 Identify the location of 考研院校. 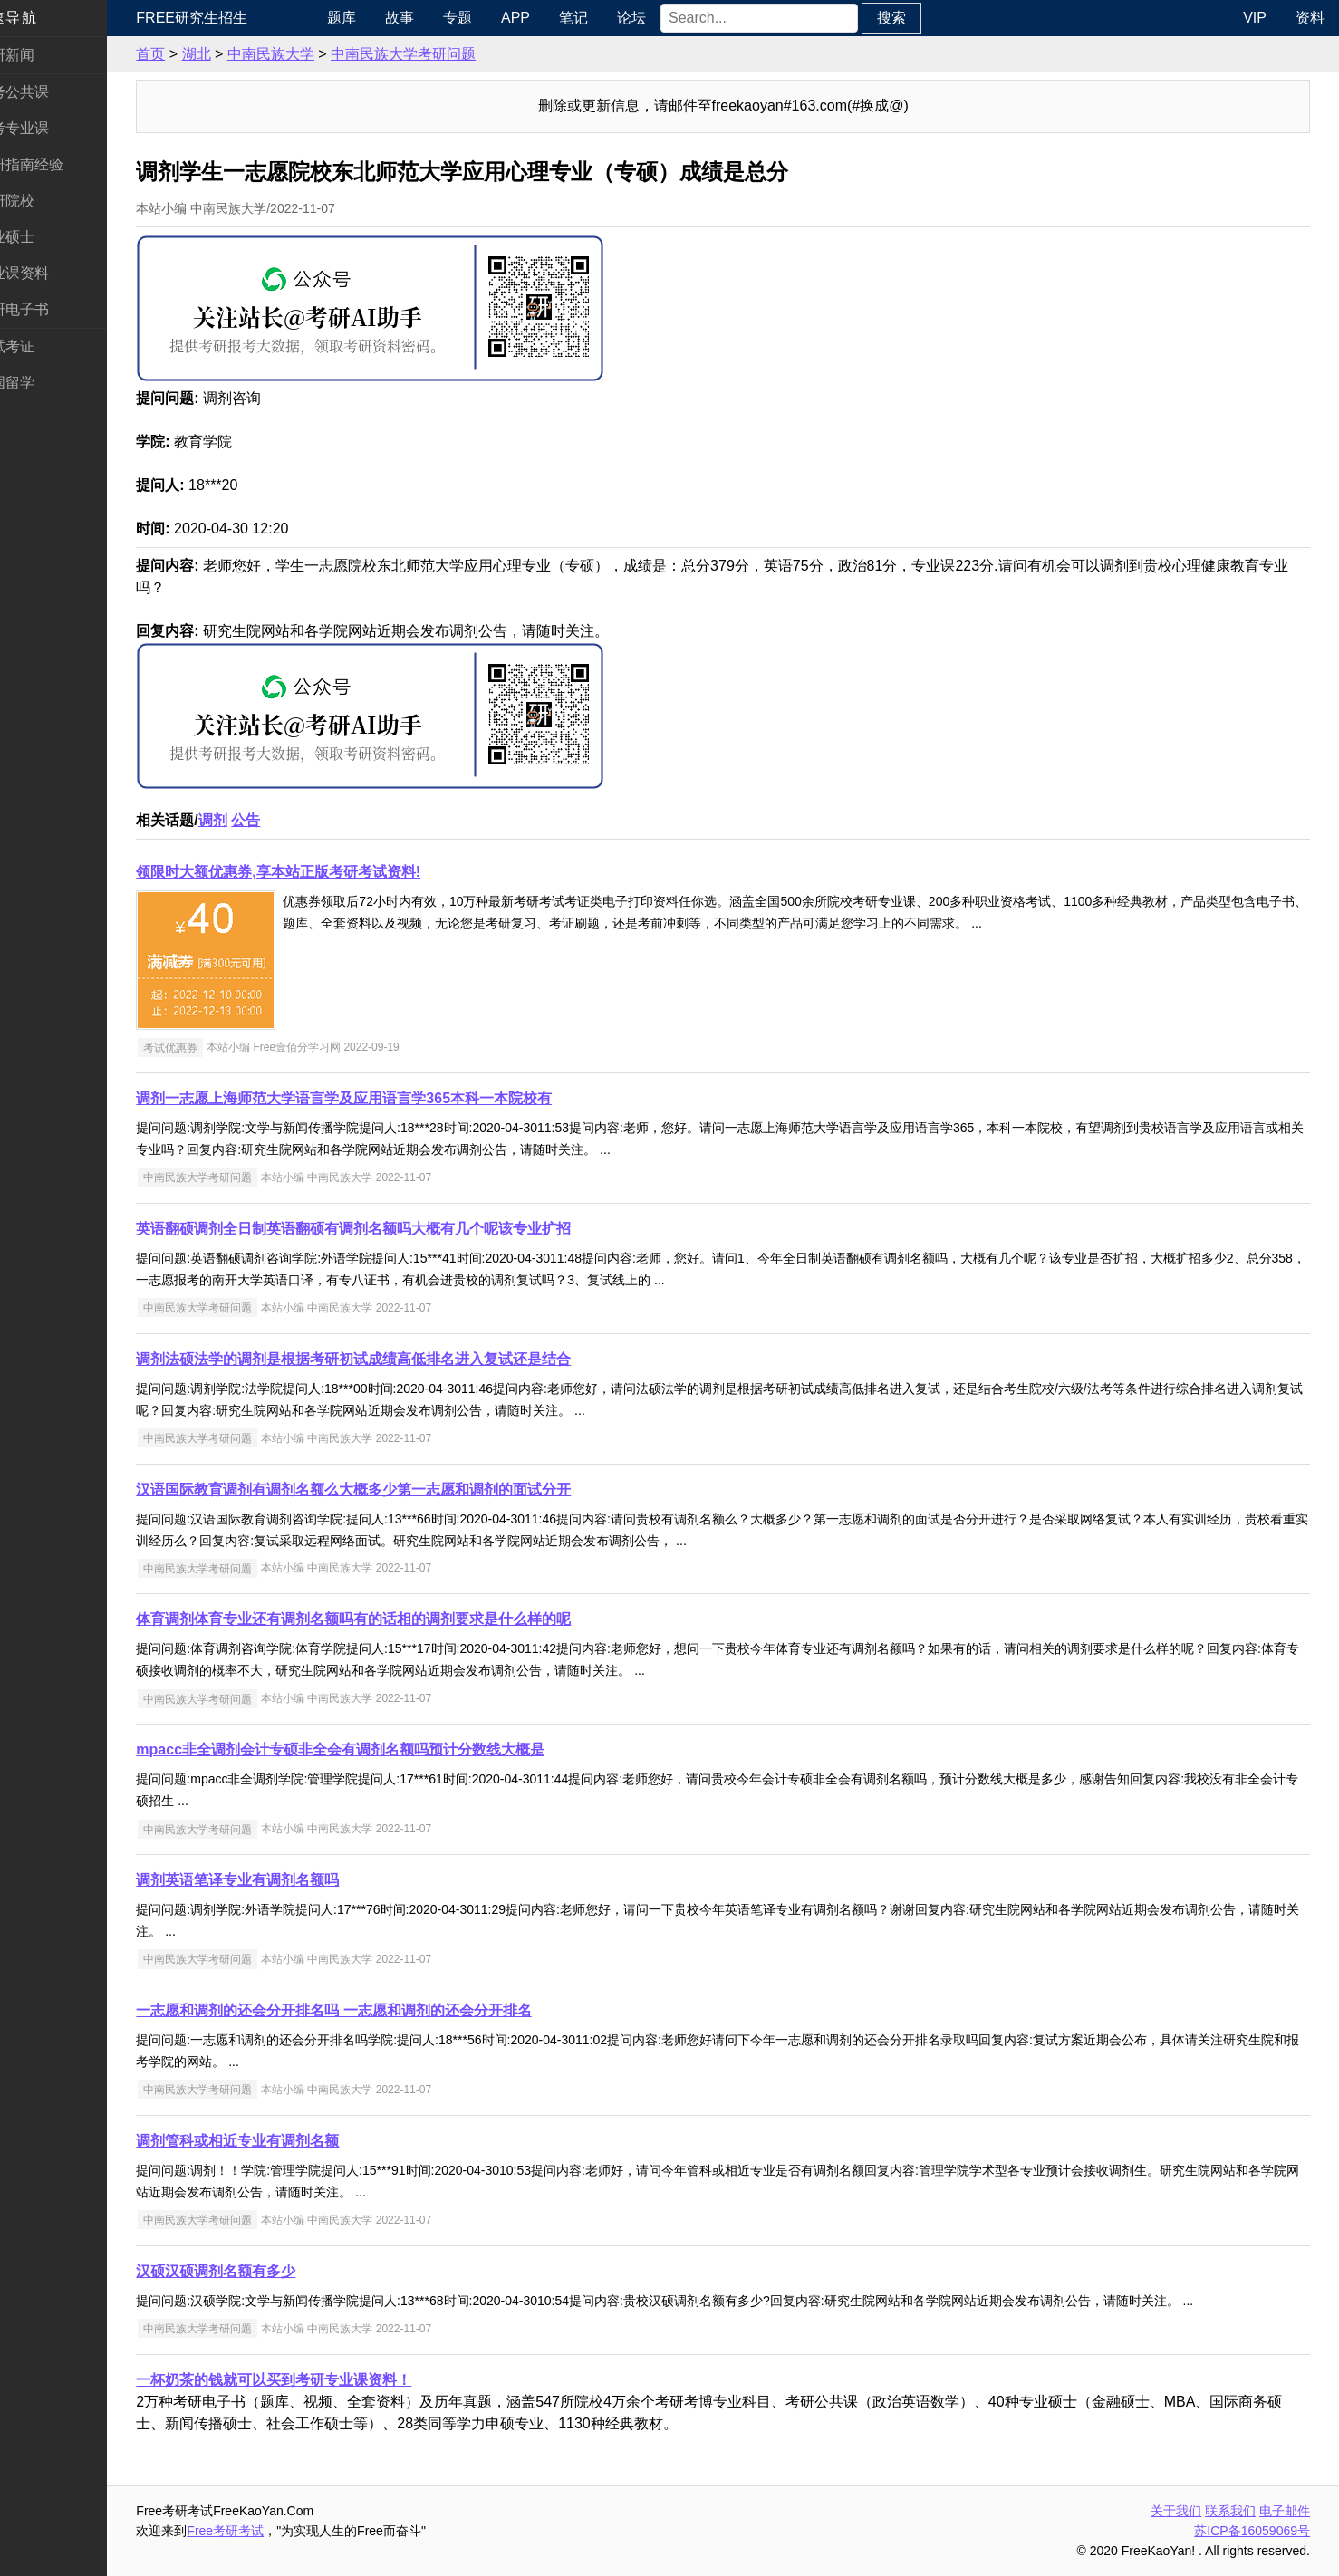
(43, 200).